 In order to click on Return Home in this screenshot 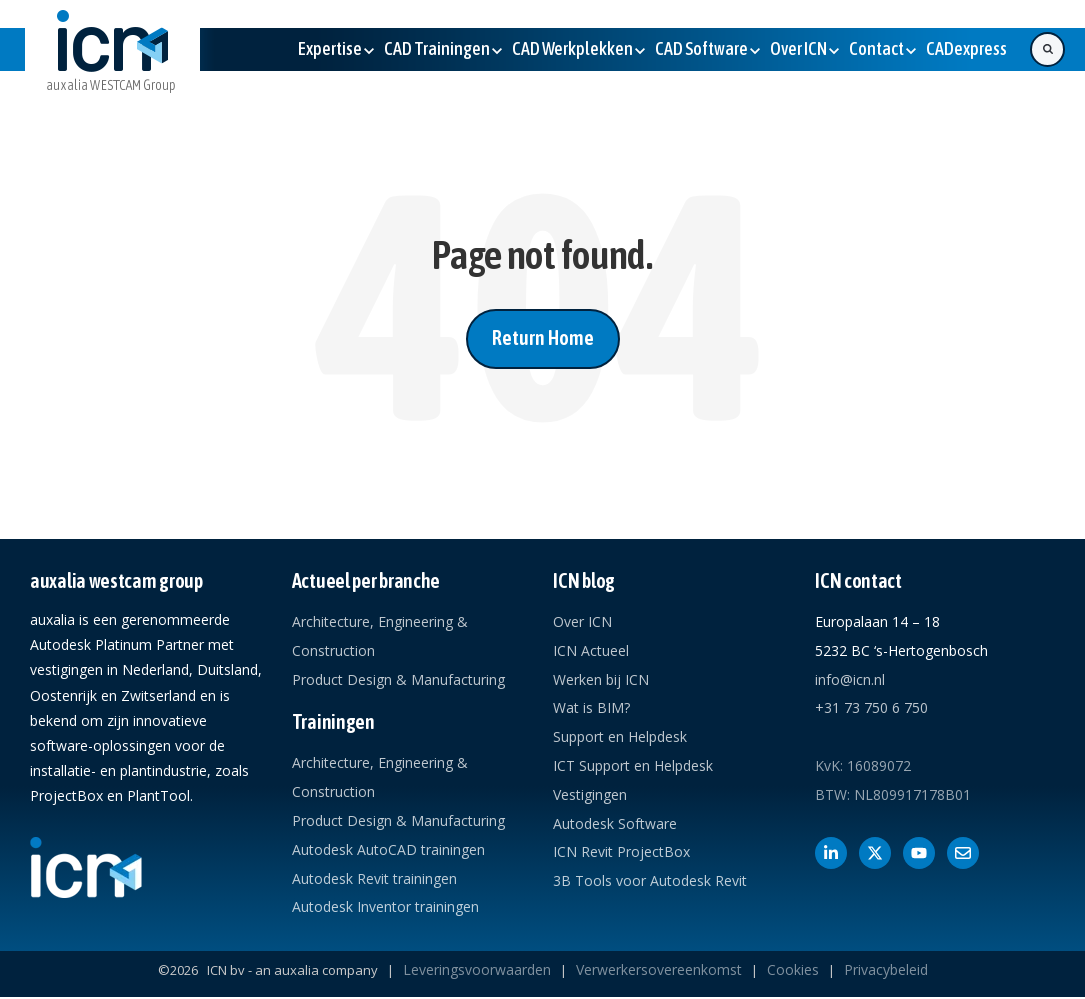, I will do `click(543, 337)`.